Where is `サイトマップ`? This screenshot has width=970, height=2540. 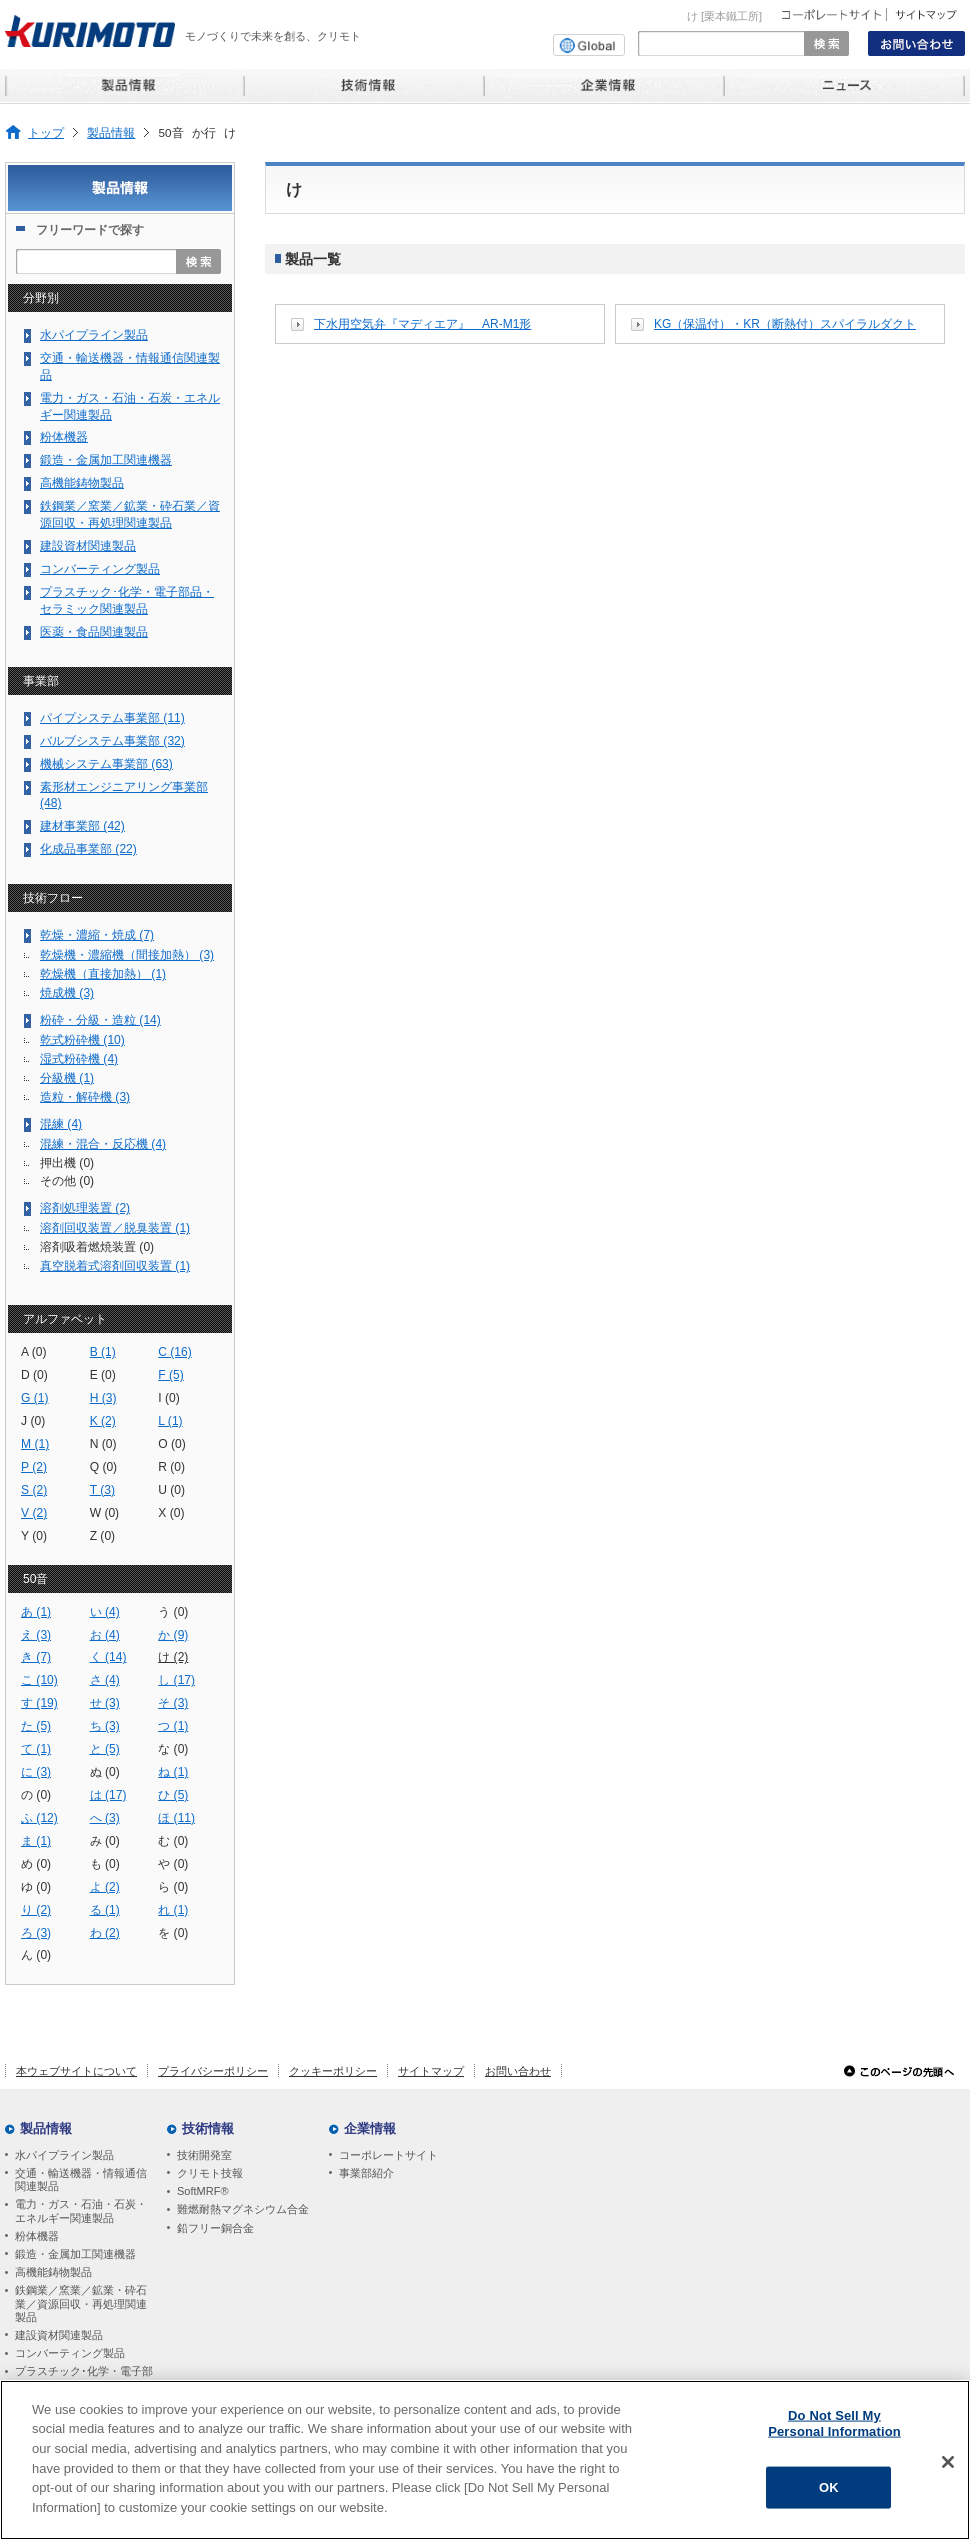 サイトマップ is located at coordinates (431, 2071).